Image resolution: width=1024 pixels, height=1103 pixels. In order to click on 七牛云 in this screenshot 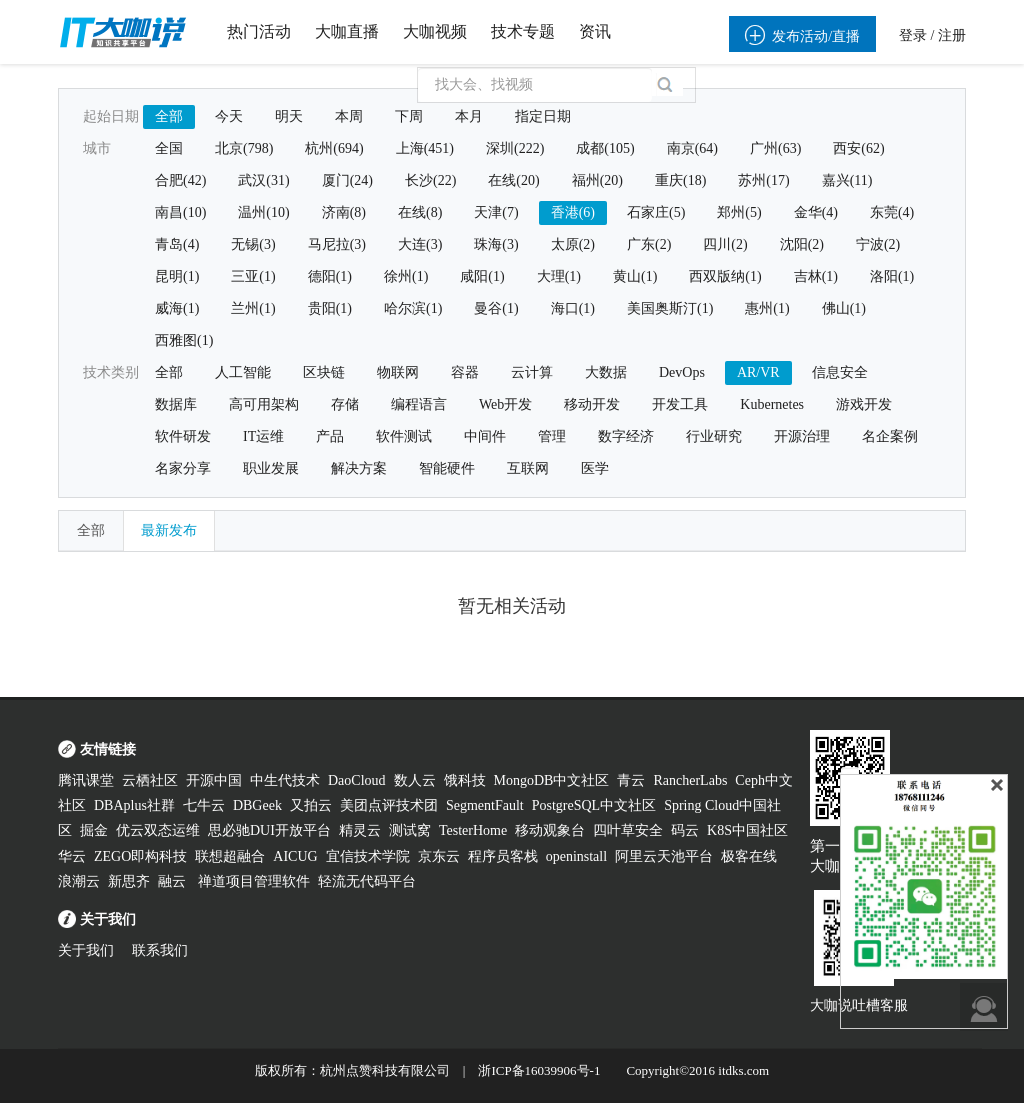, I will do `click(204, 805)`.